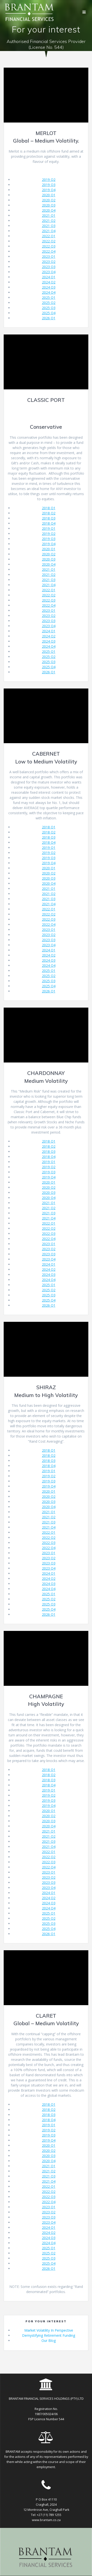 Image resolution: width=92 pixels, height=2576 pixels. What do you see at coordinates (48, 532) in the screenshot?
I see `2018 Q4` at bounding box center [48, 532].